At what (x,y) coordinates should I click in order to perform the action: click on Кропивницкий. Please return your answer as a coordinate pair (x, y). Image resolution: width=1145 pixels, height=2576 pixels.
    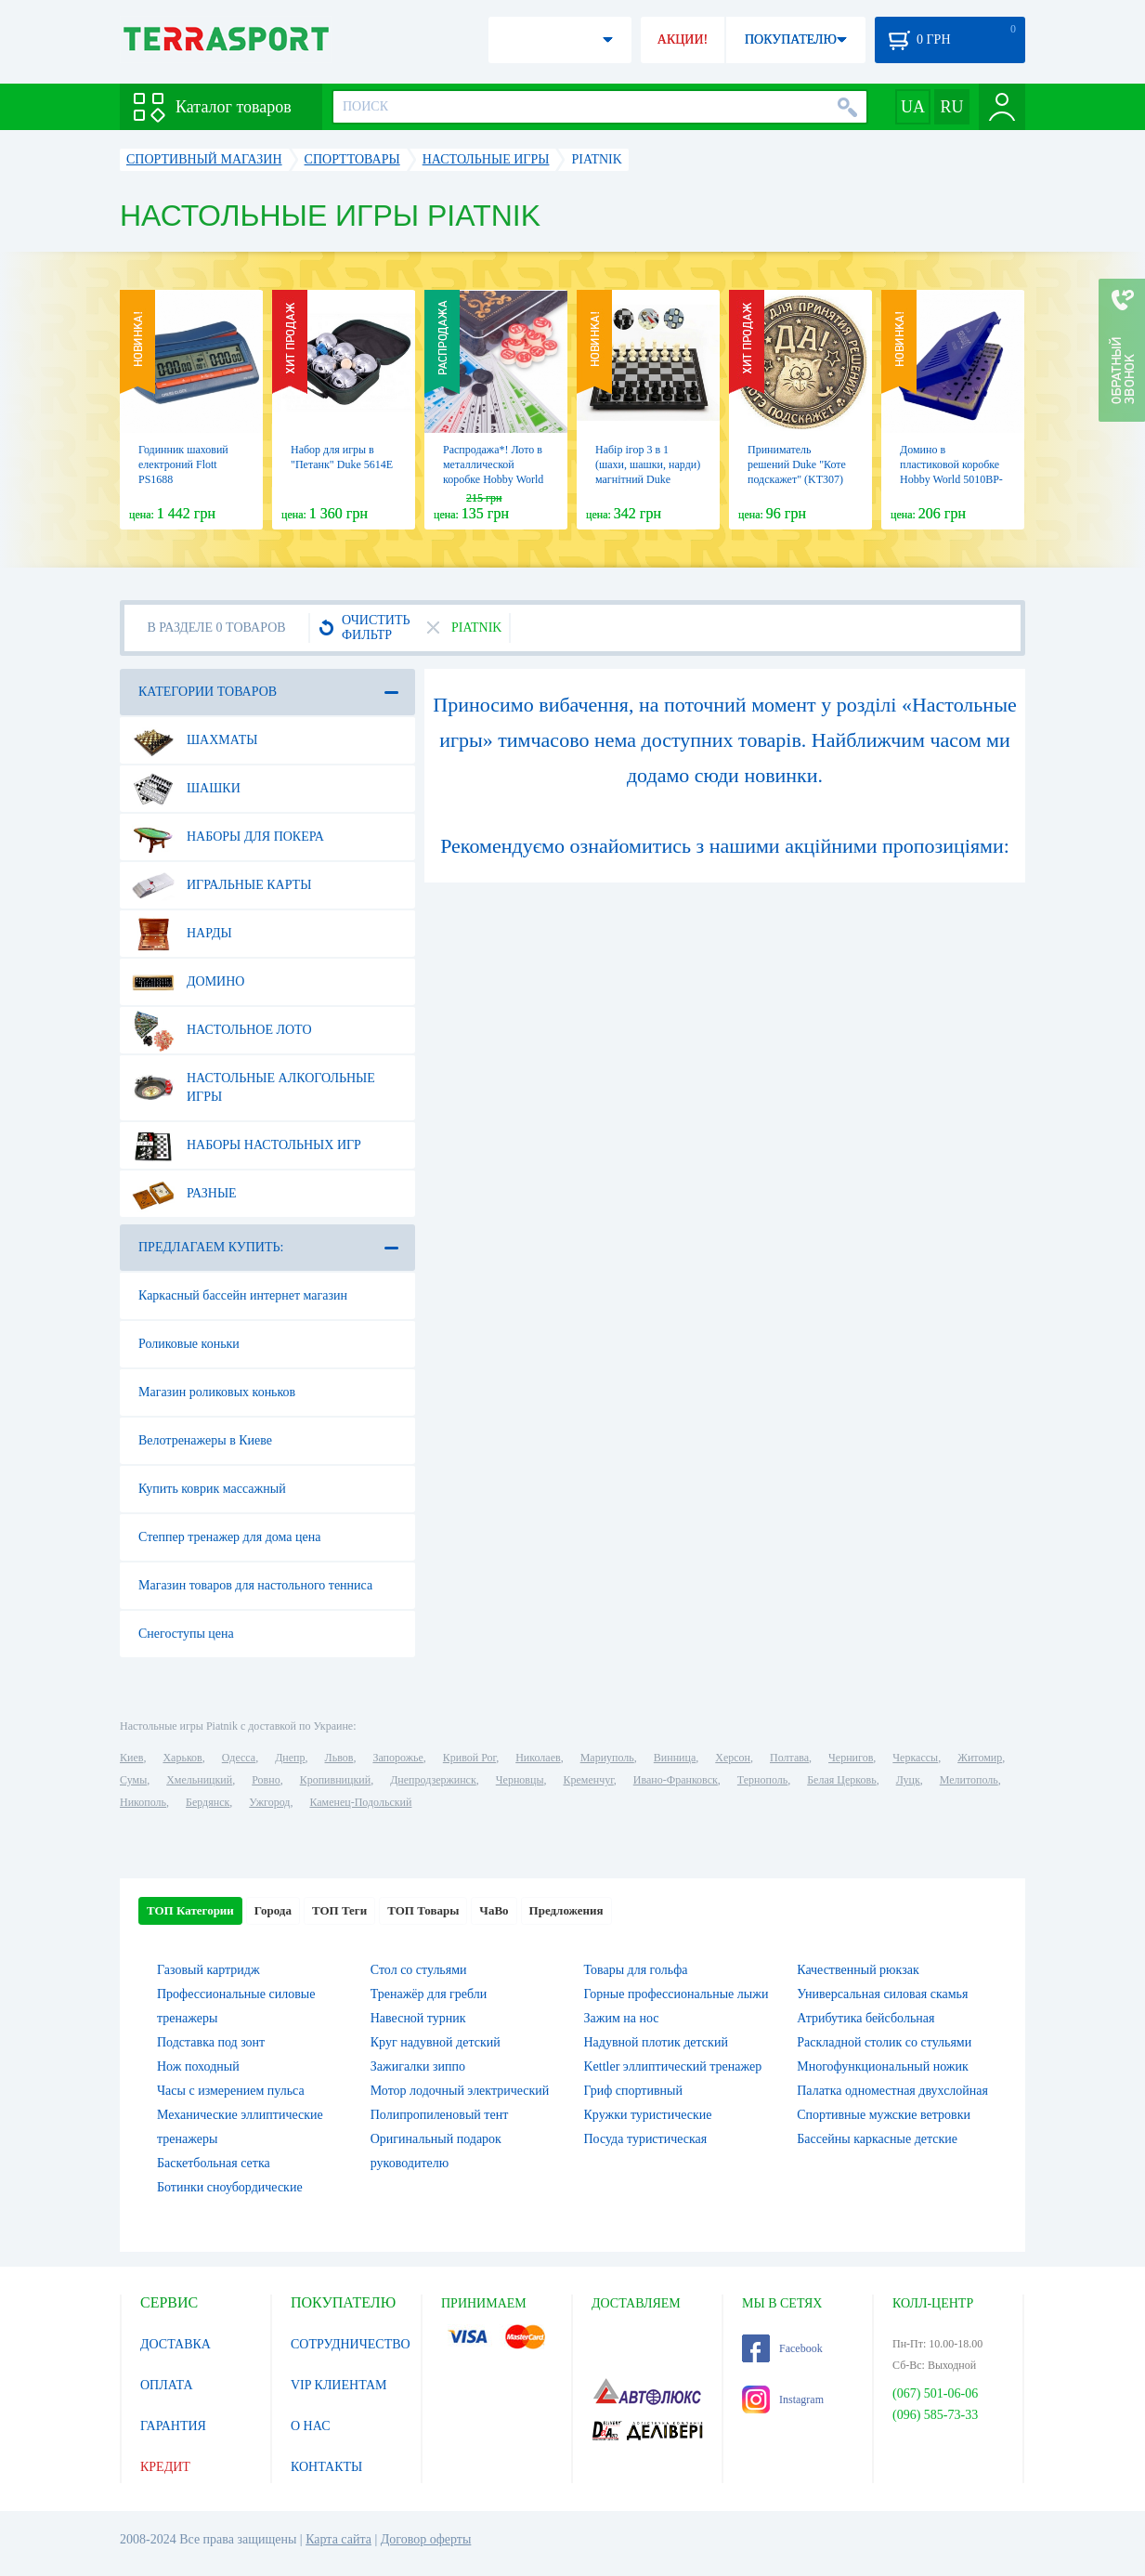
    Looking at the image, I should click on (335, 1779).